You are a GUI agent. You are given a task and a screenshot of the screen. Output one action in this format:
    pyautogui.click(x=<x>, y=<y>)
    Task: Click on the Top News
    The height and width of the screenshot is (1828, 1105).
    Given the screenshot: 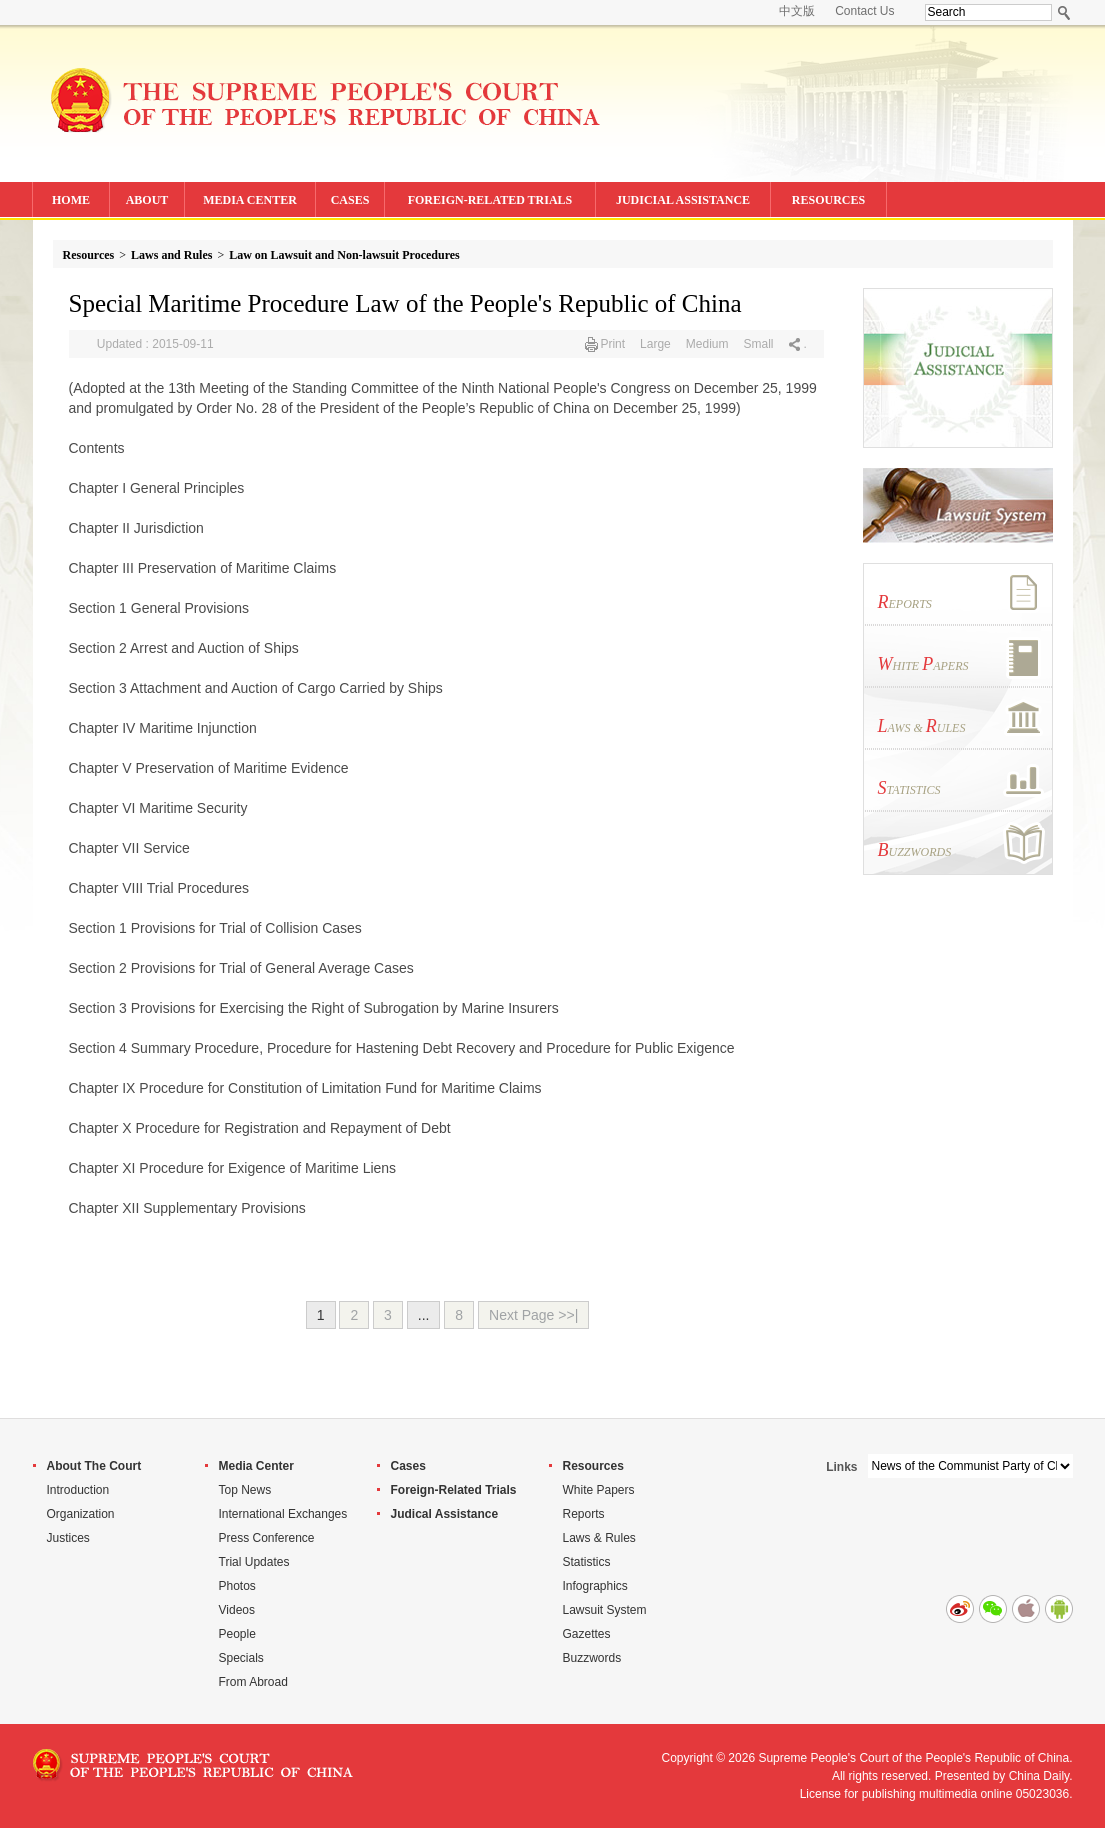 What is the action you would take?
    pyautogui.click(x=245, y=1490)
    